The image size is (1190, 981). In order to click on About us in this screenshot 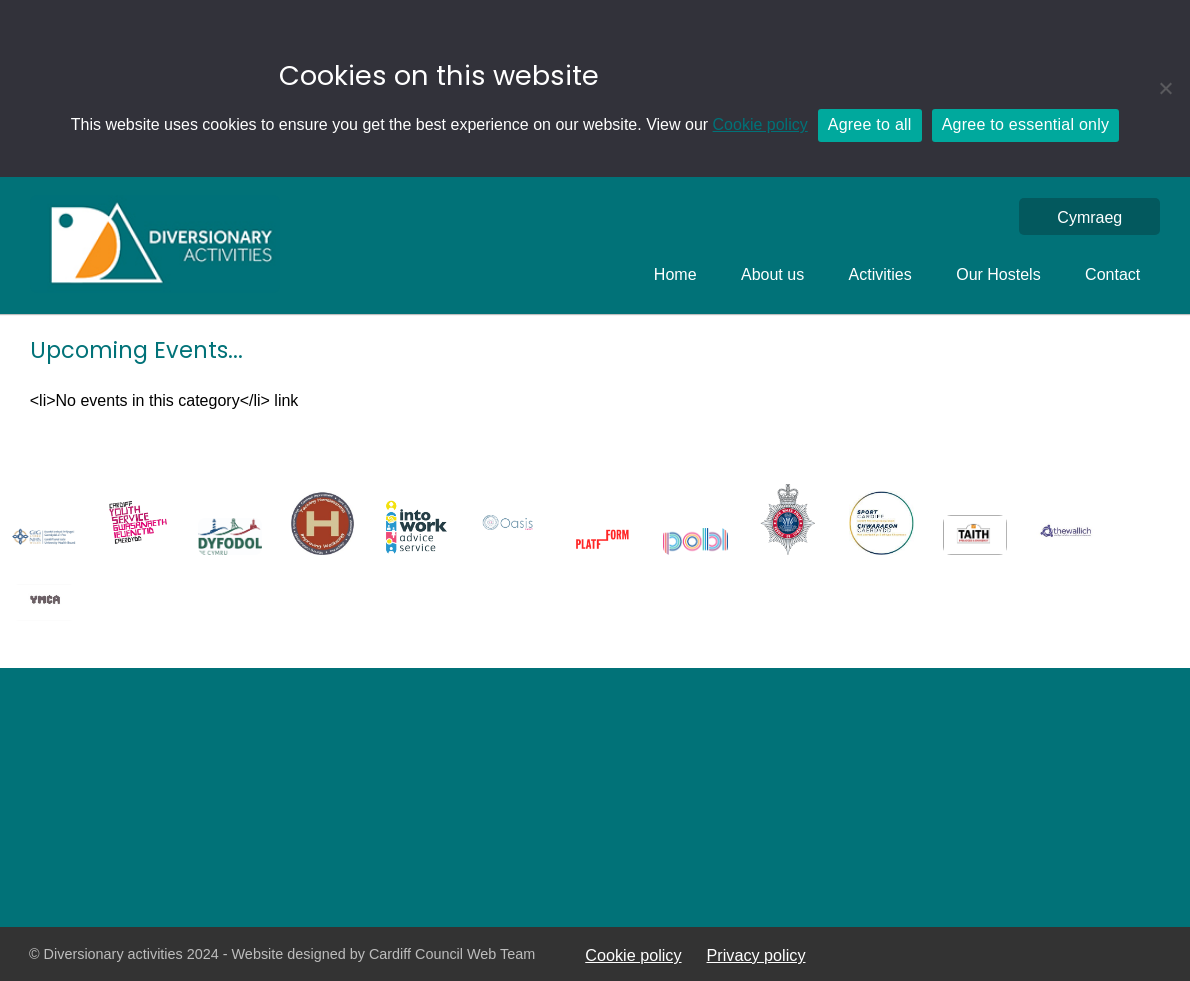, I will do `click(772, 274)`.